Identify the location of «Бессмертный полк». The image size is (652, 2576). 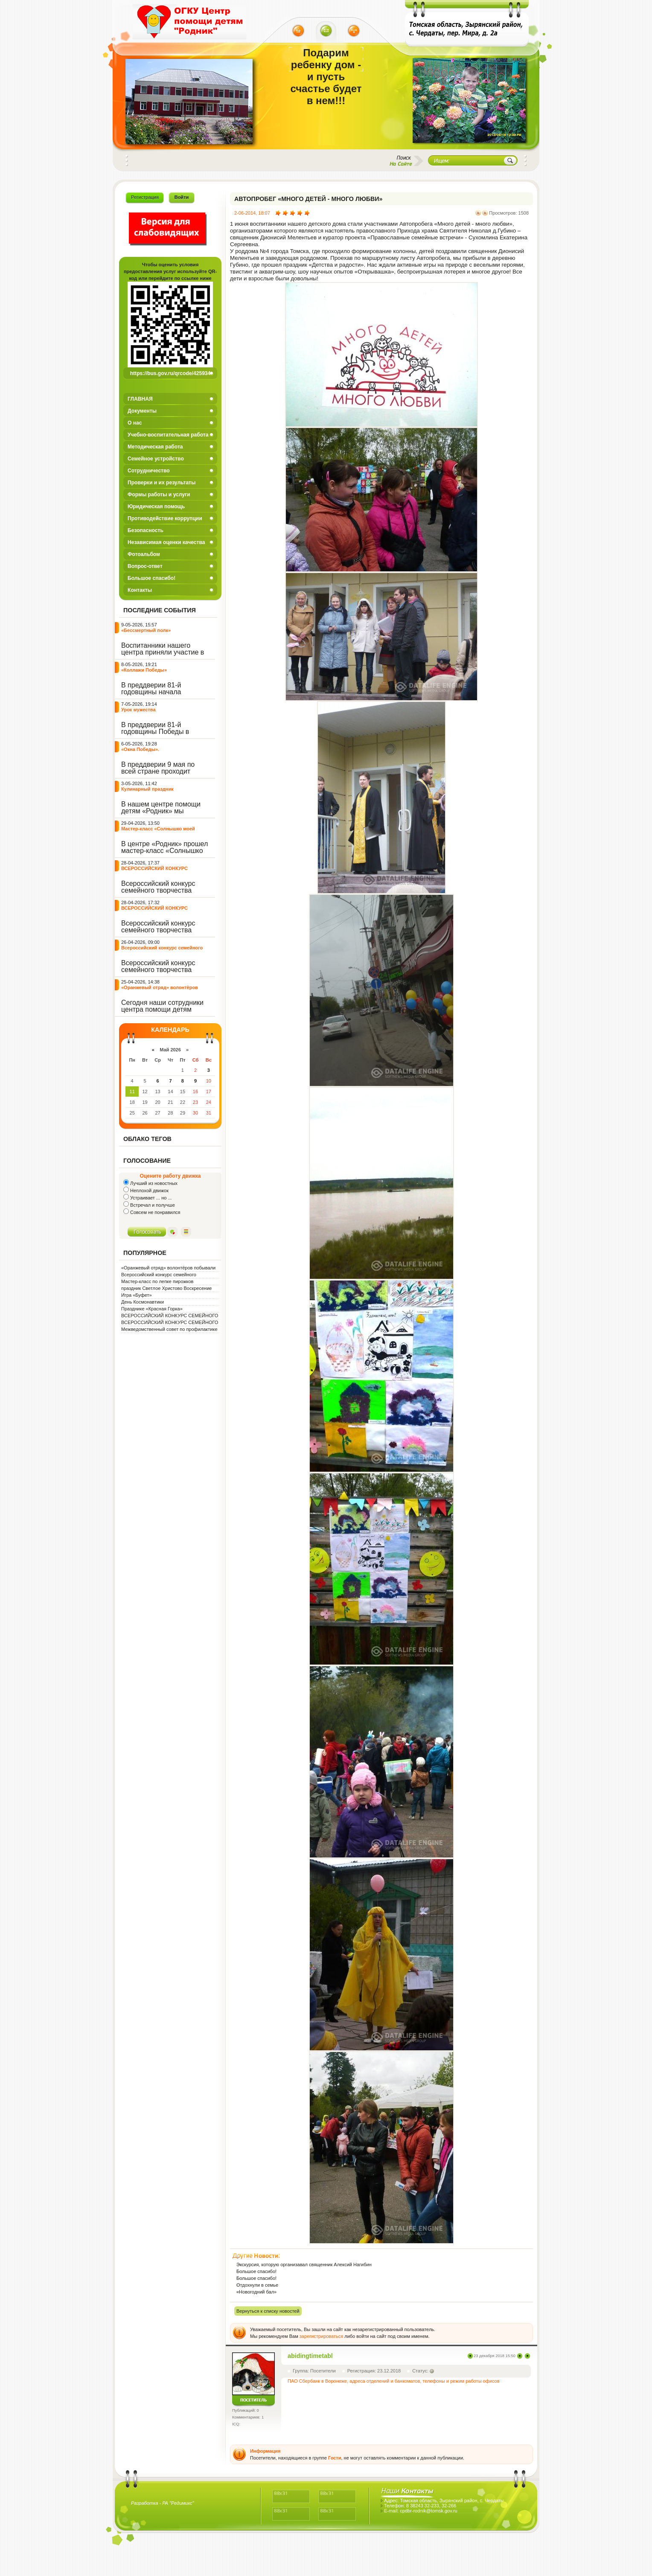
(146, 630).